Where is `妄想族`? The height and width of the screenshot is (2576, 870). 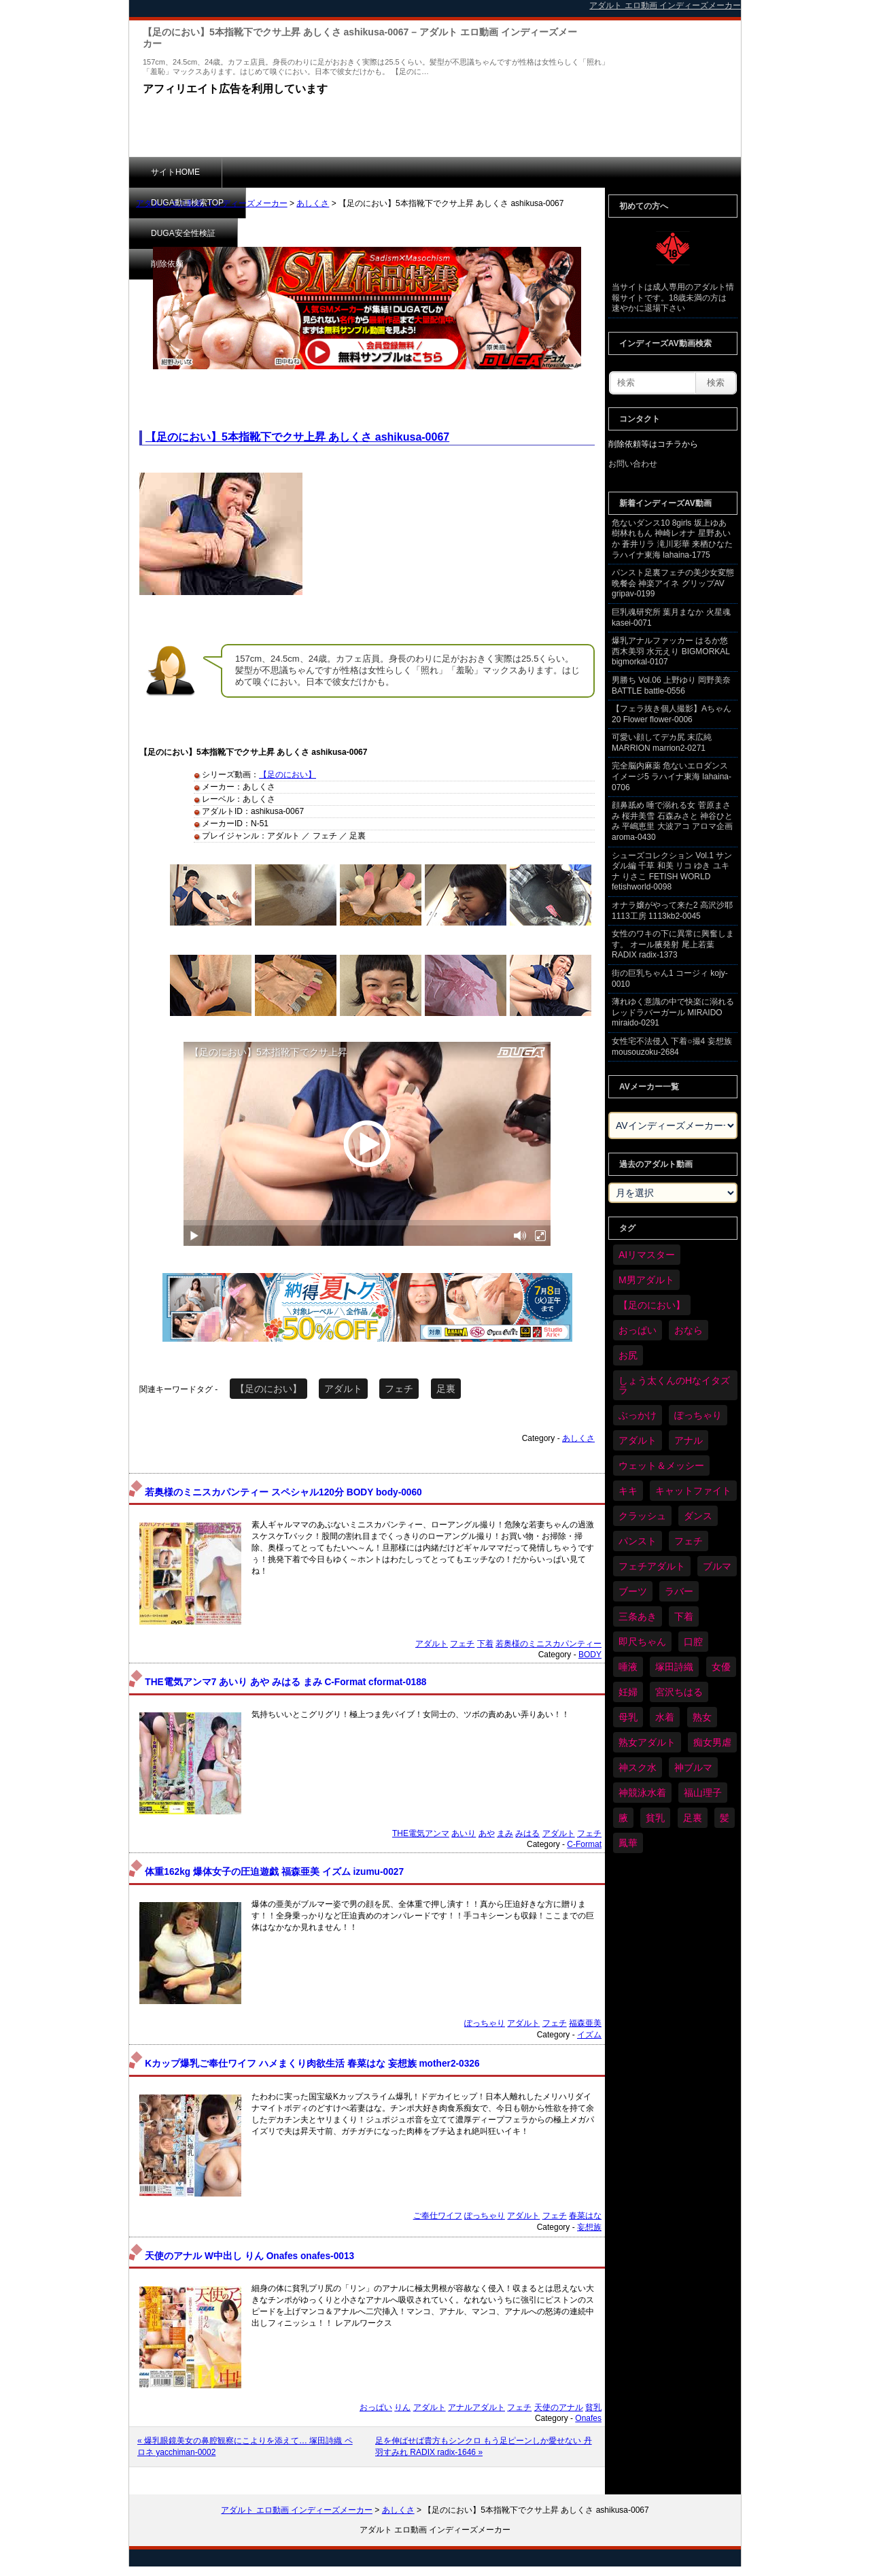
妄想族 is located at coordinates (589, 2227).